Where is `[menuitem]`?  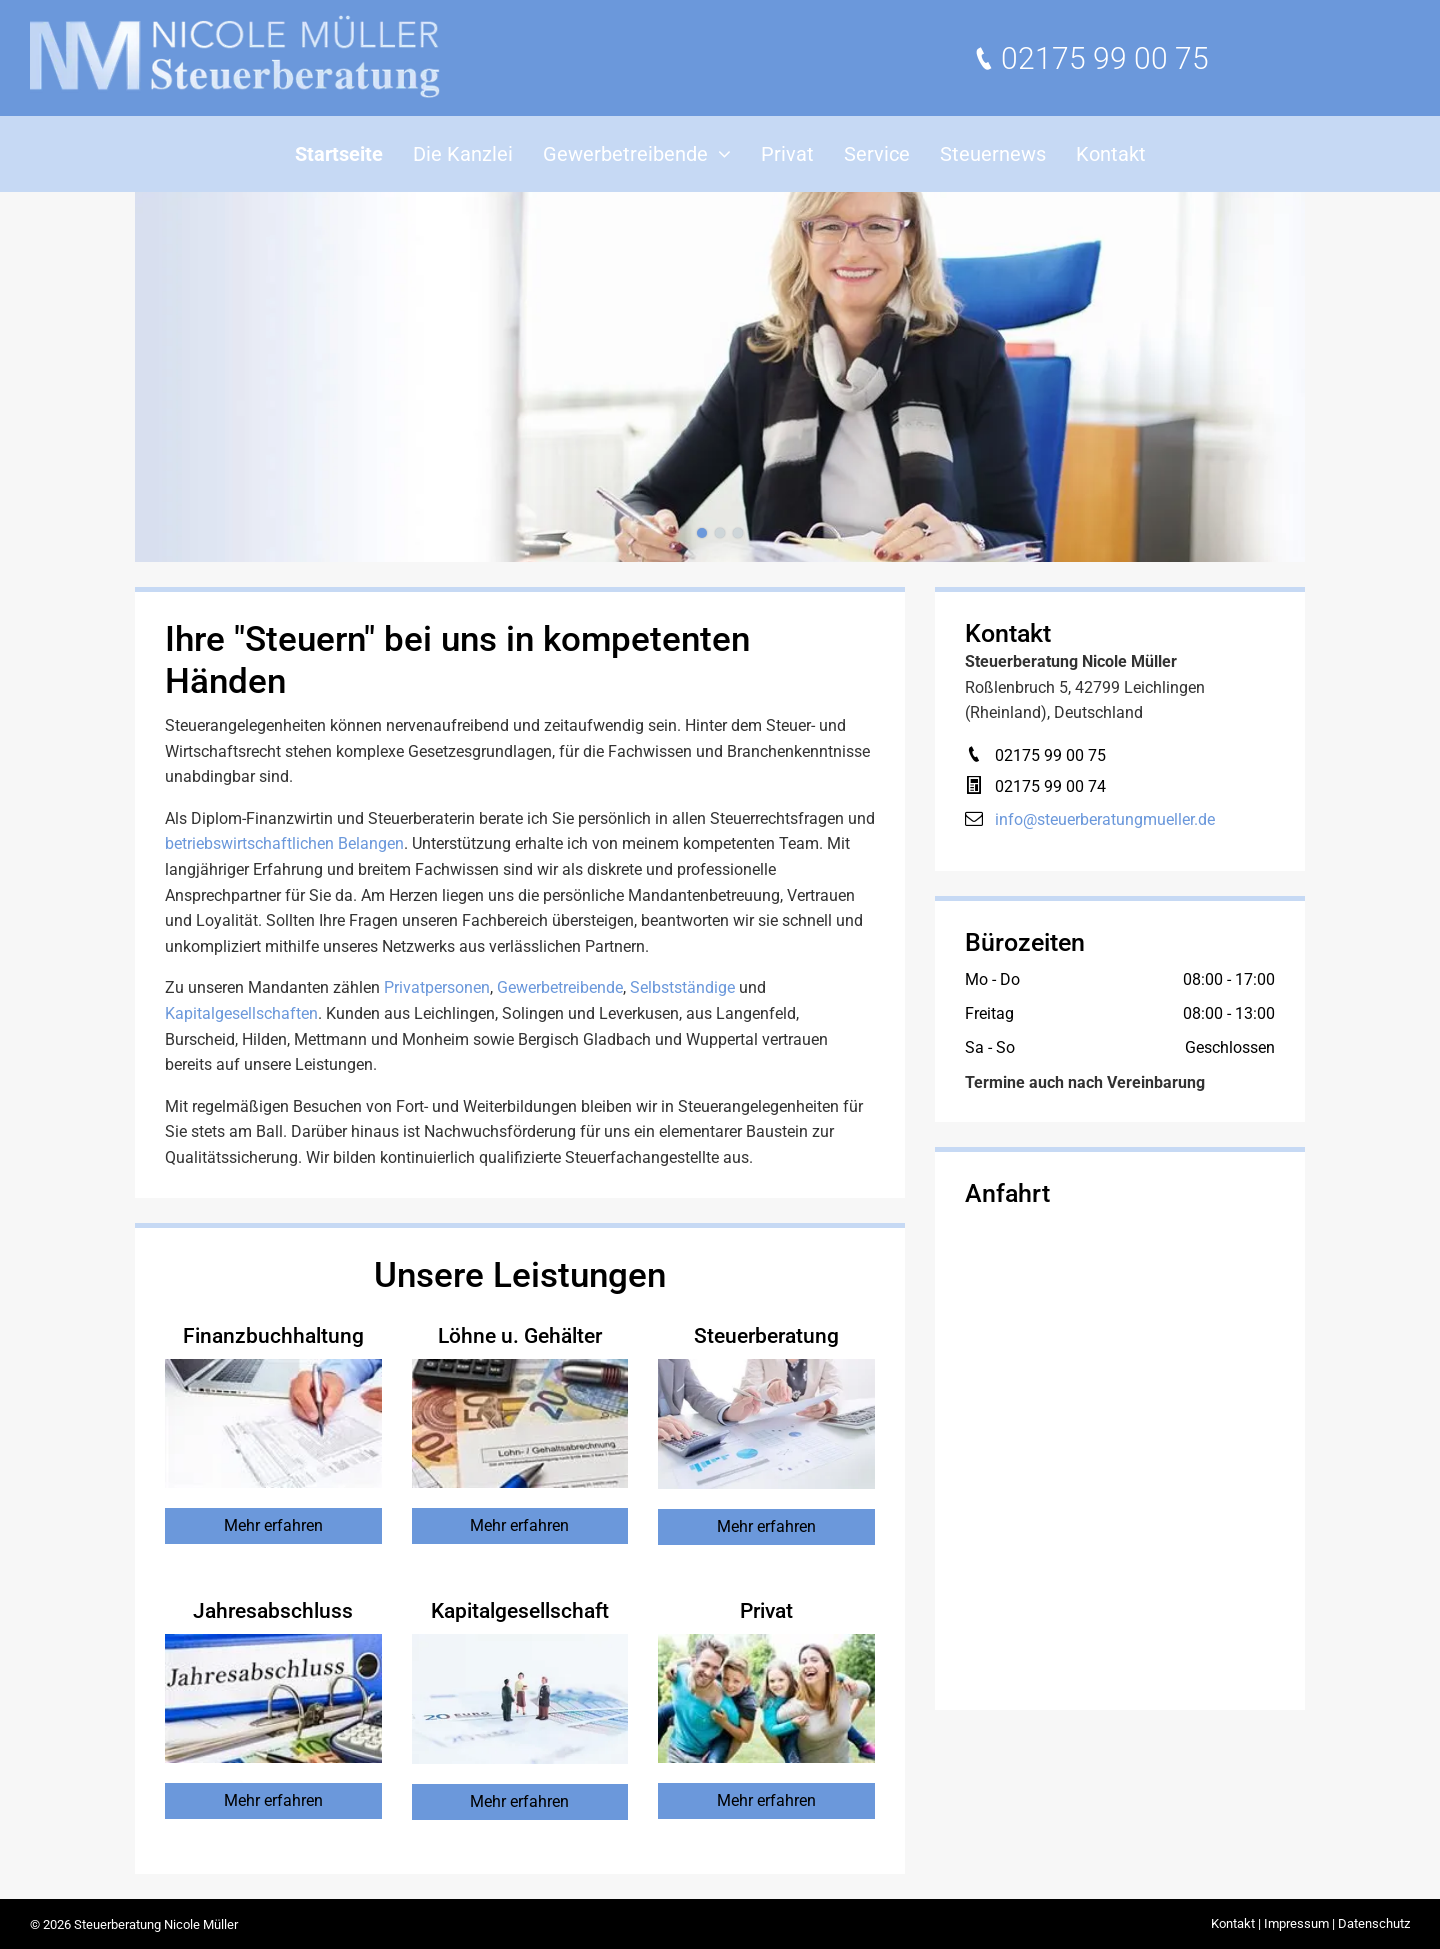 [menuitem] is located at coordinates (339, 154).